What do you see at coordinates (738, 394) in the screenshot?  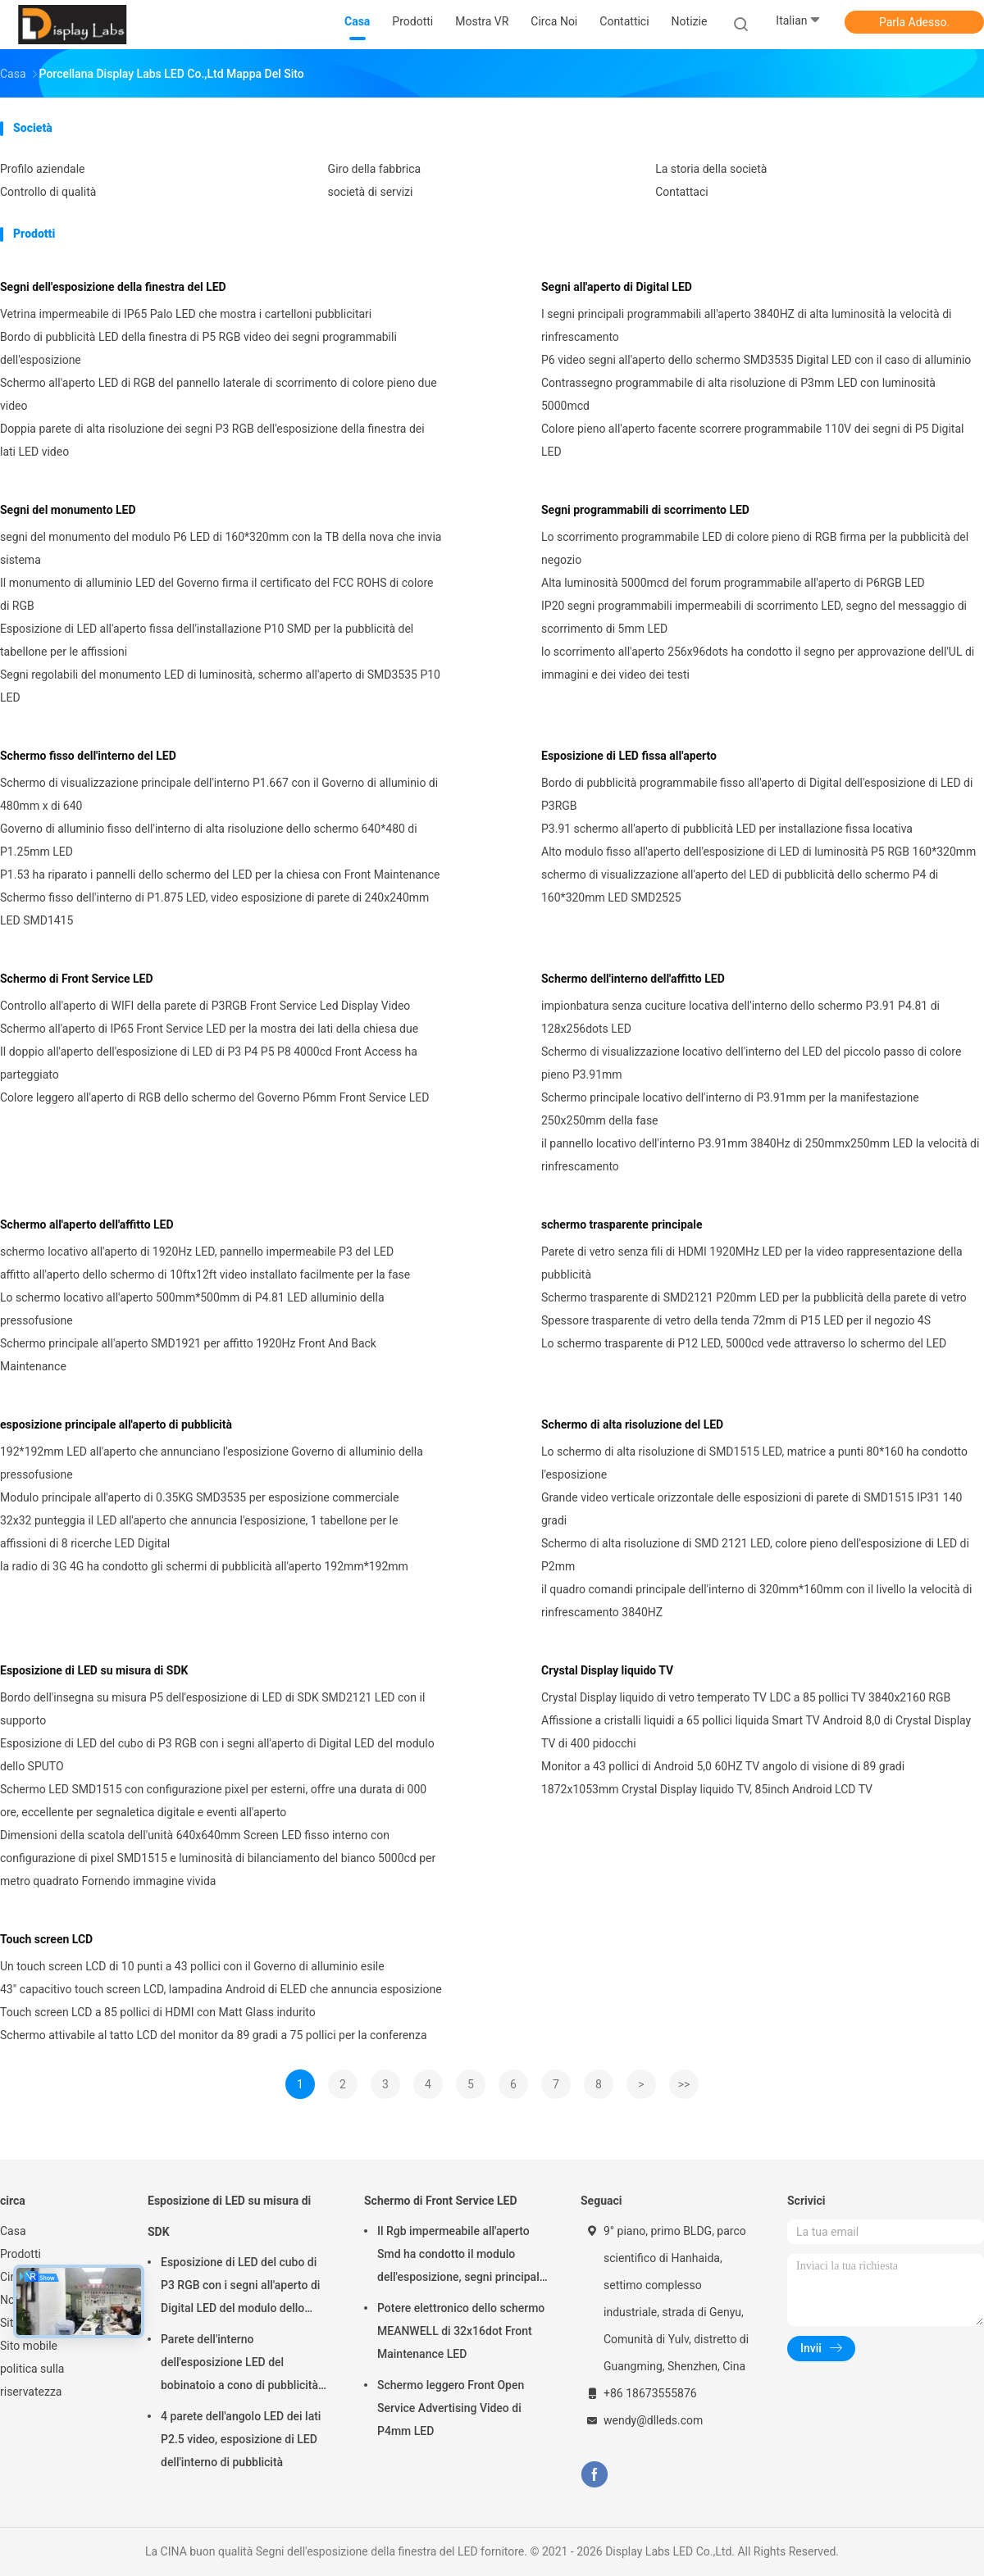 I see `Contrassegno programmabile di alta risoluzione di P3mm LED con luminosità 5000mcd` at bounding box center [738, 394].